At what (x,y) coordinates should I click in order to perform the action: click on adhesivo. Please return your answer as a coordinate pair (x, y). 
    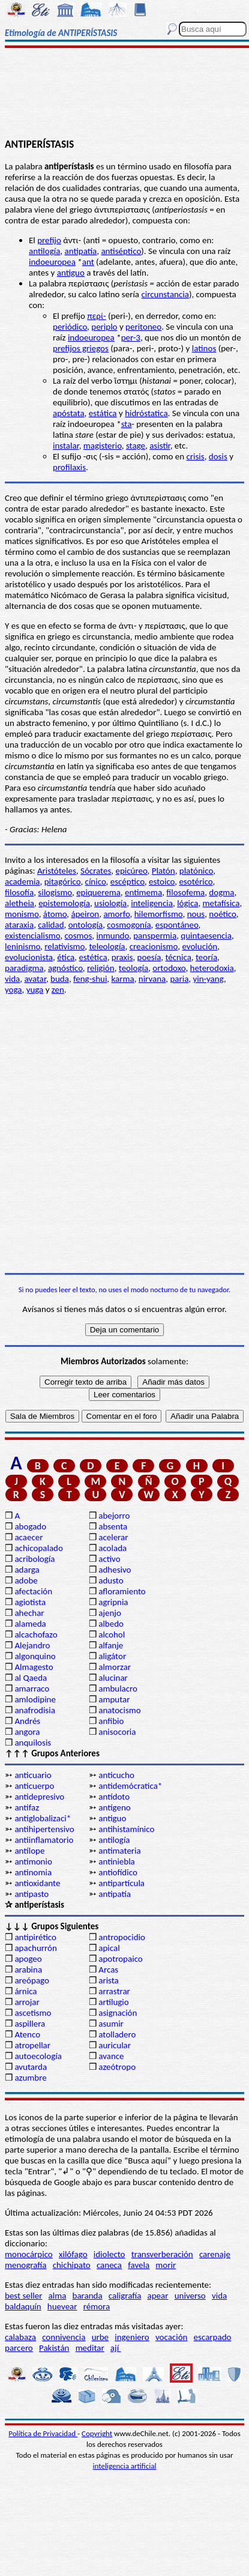
    Looking at the image, I should click on (114, 1569).